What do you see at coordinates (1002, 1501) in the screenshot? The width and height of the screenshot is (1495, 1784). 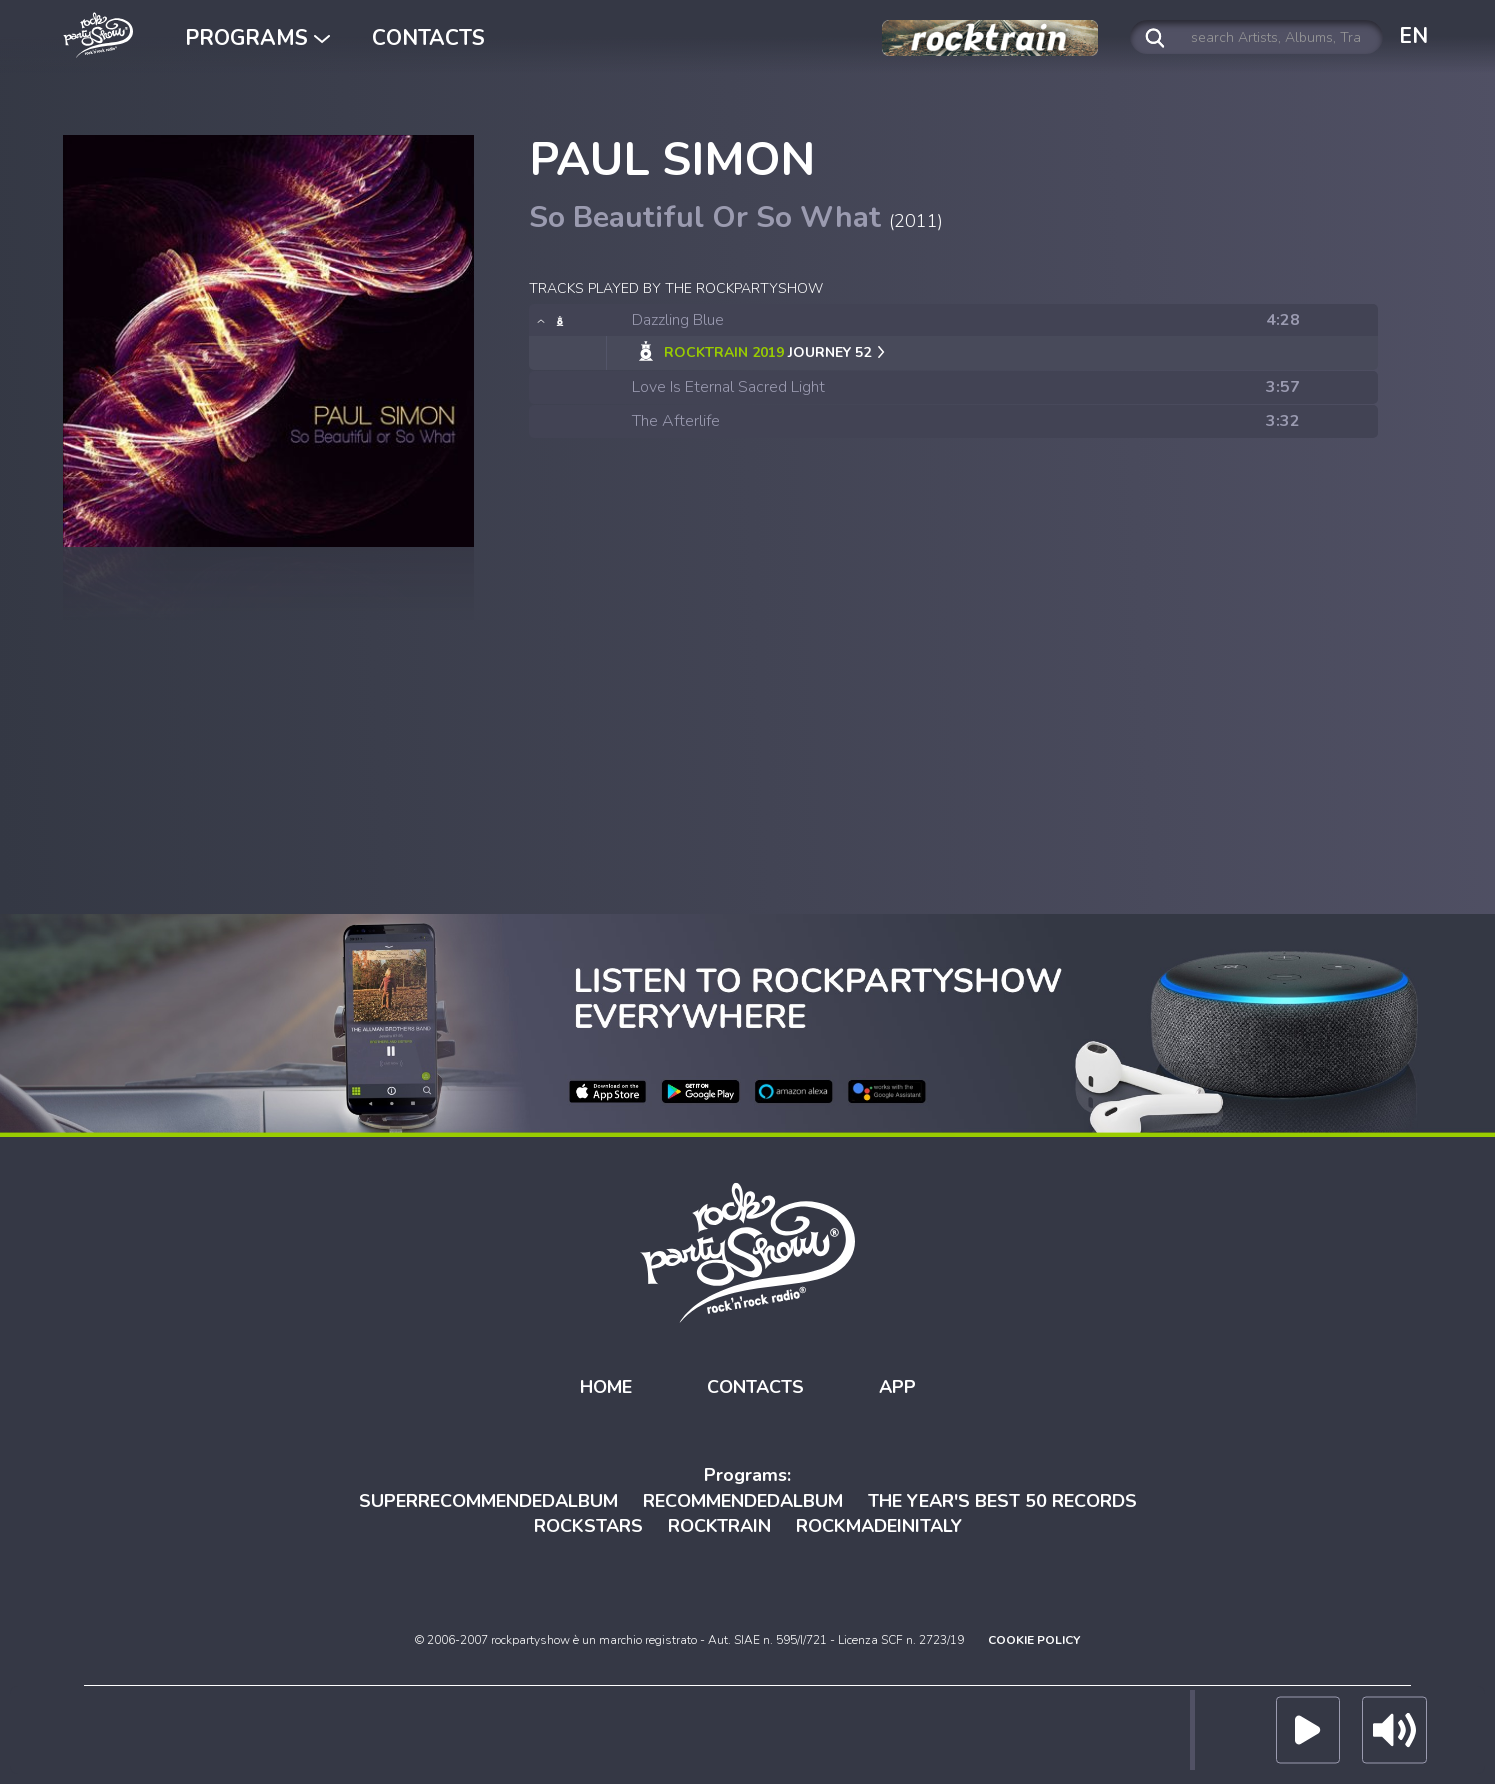 I see `THE YEAR'S BEST 50 RECORDS` at bounding box center [1002, 1501].